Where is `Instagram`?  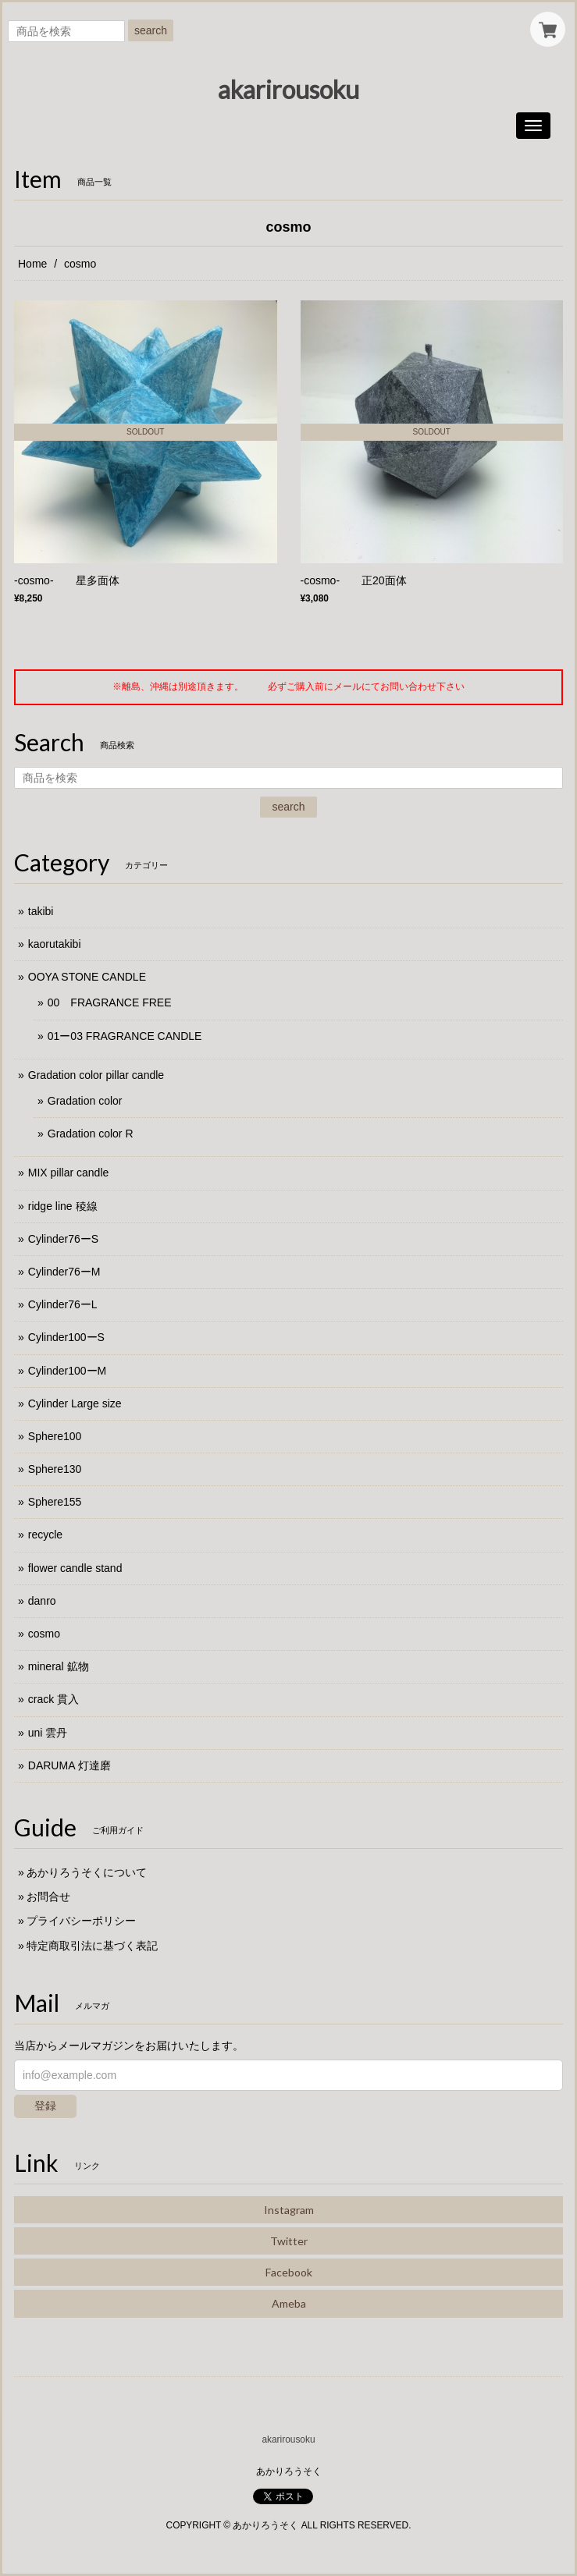
Instagram is located at coordinates (289, 2209).